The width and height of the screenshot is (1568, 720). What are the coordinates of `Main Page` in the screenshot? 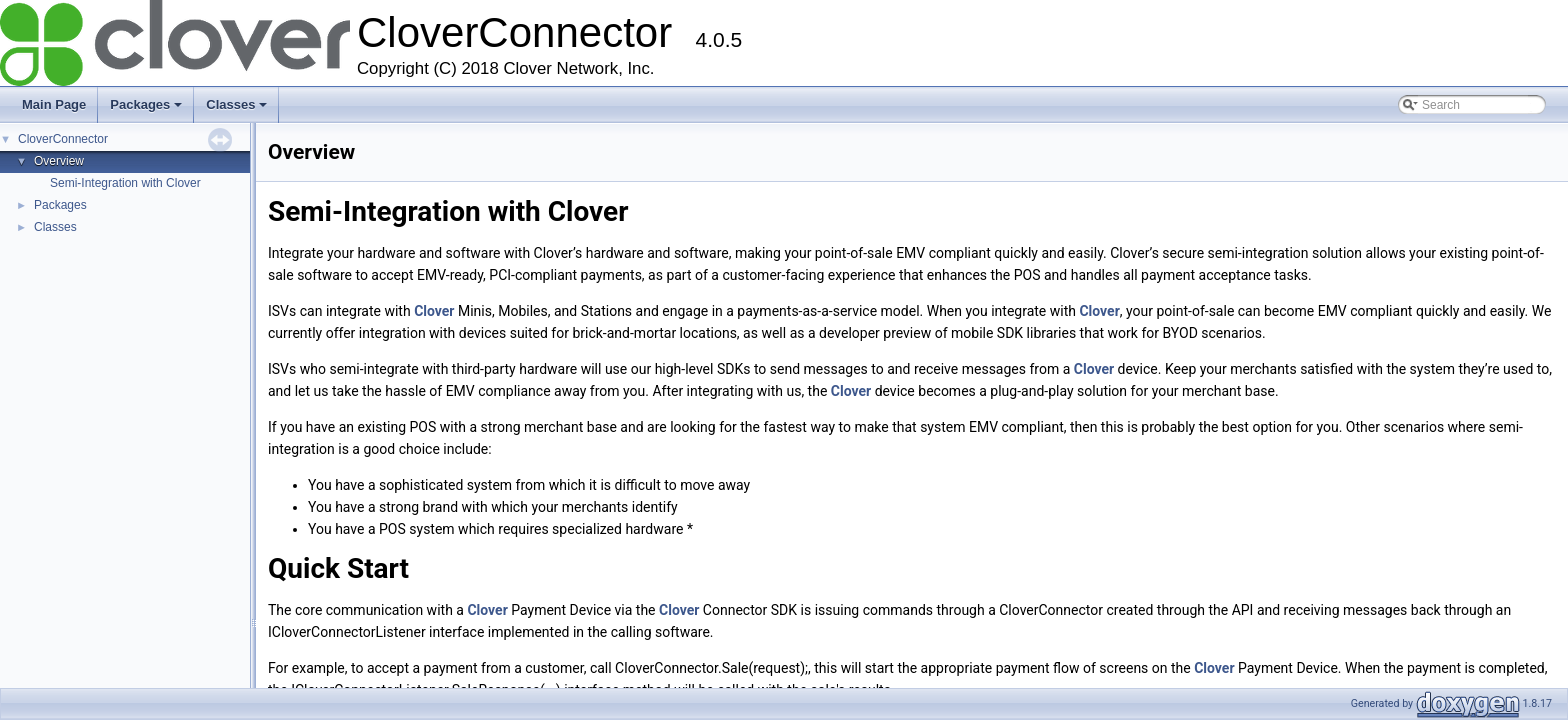 It's located at (54, 104).